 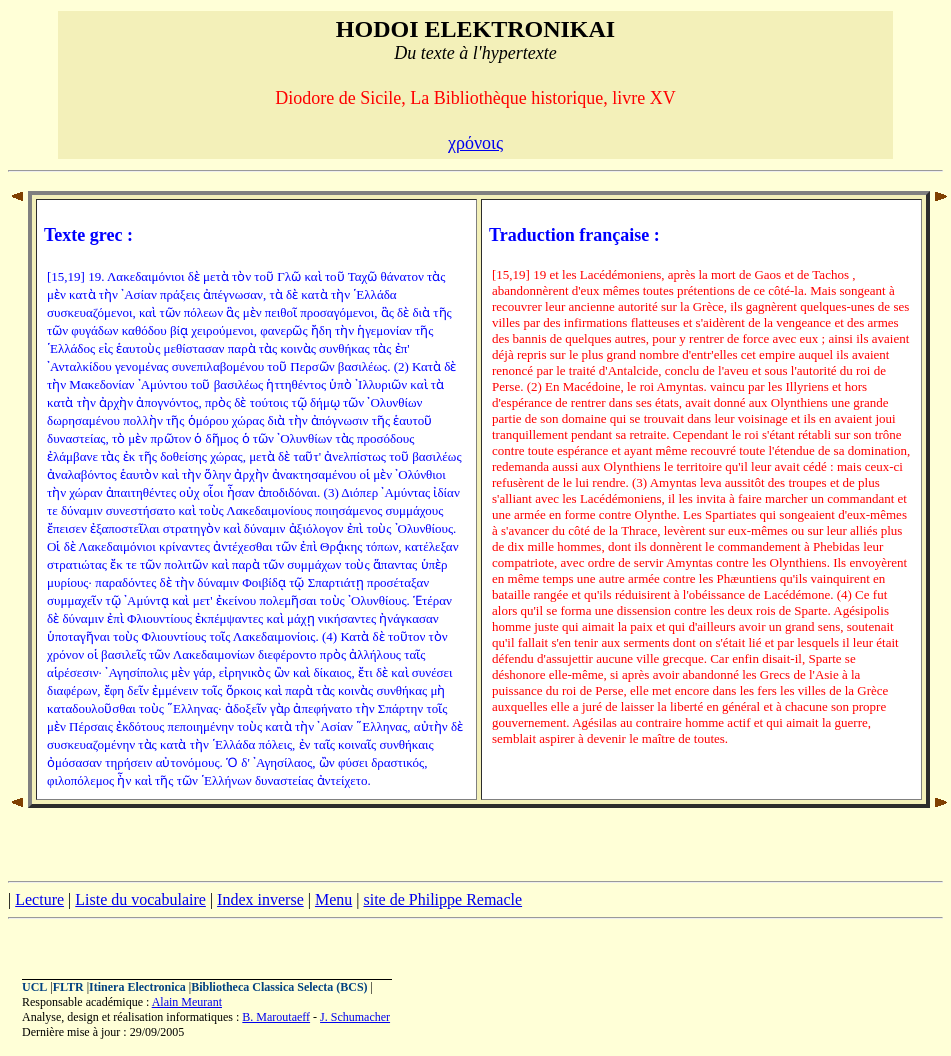 What do you see at coordinates (475, 143) in the screenshot?
I see `χρόνοις` at bounding box center [475, 143].